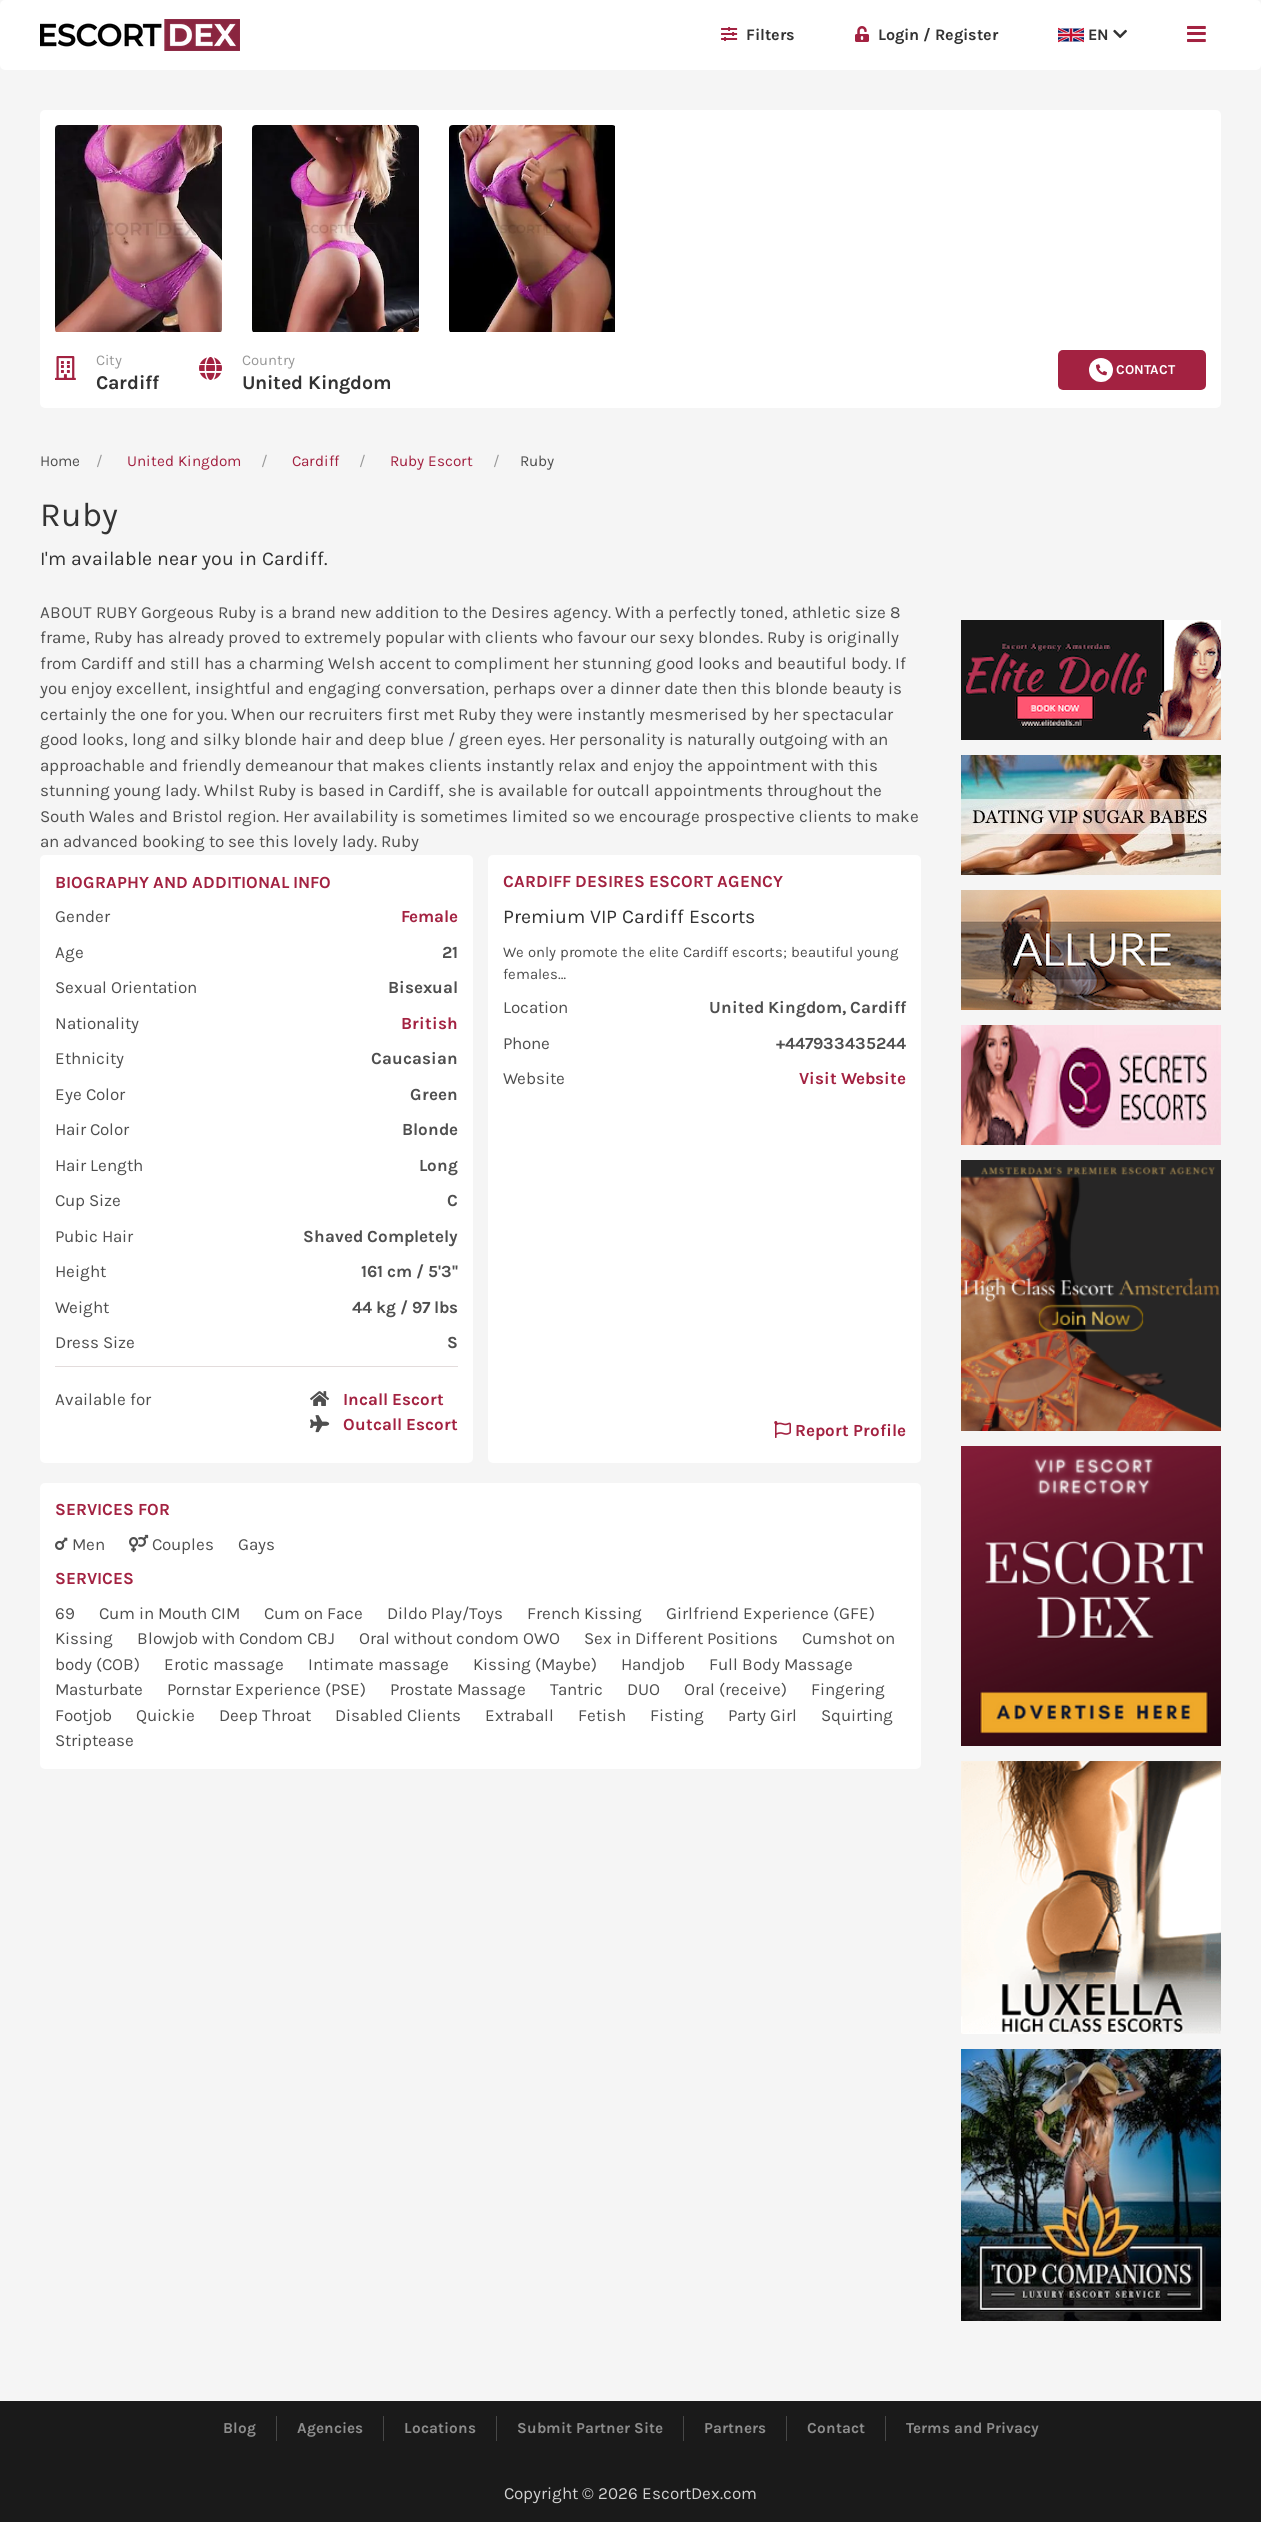  What do you see at coordinates (315, 1613) in the screenshot?
I see `Cum on Face` at bounding box center [315, 1613].